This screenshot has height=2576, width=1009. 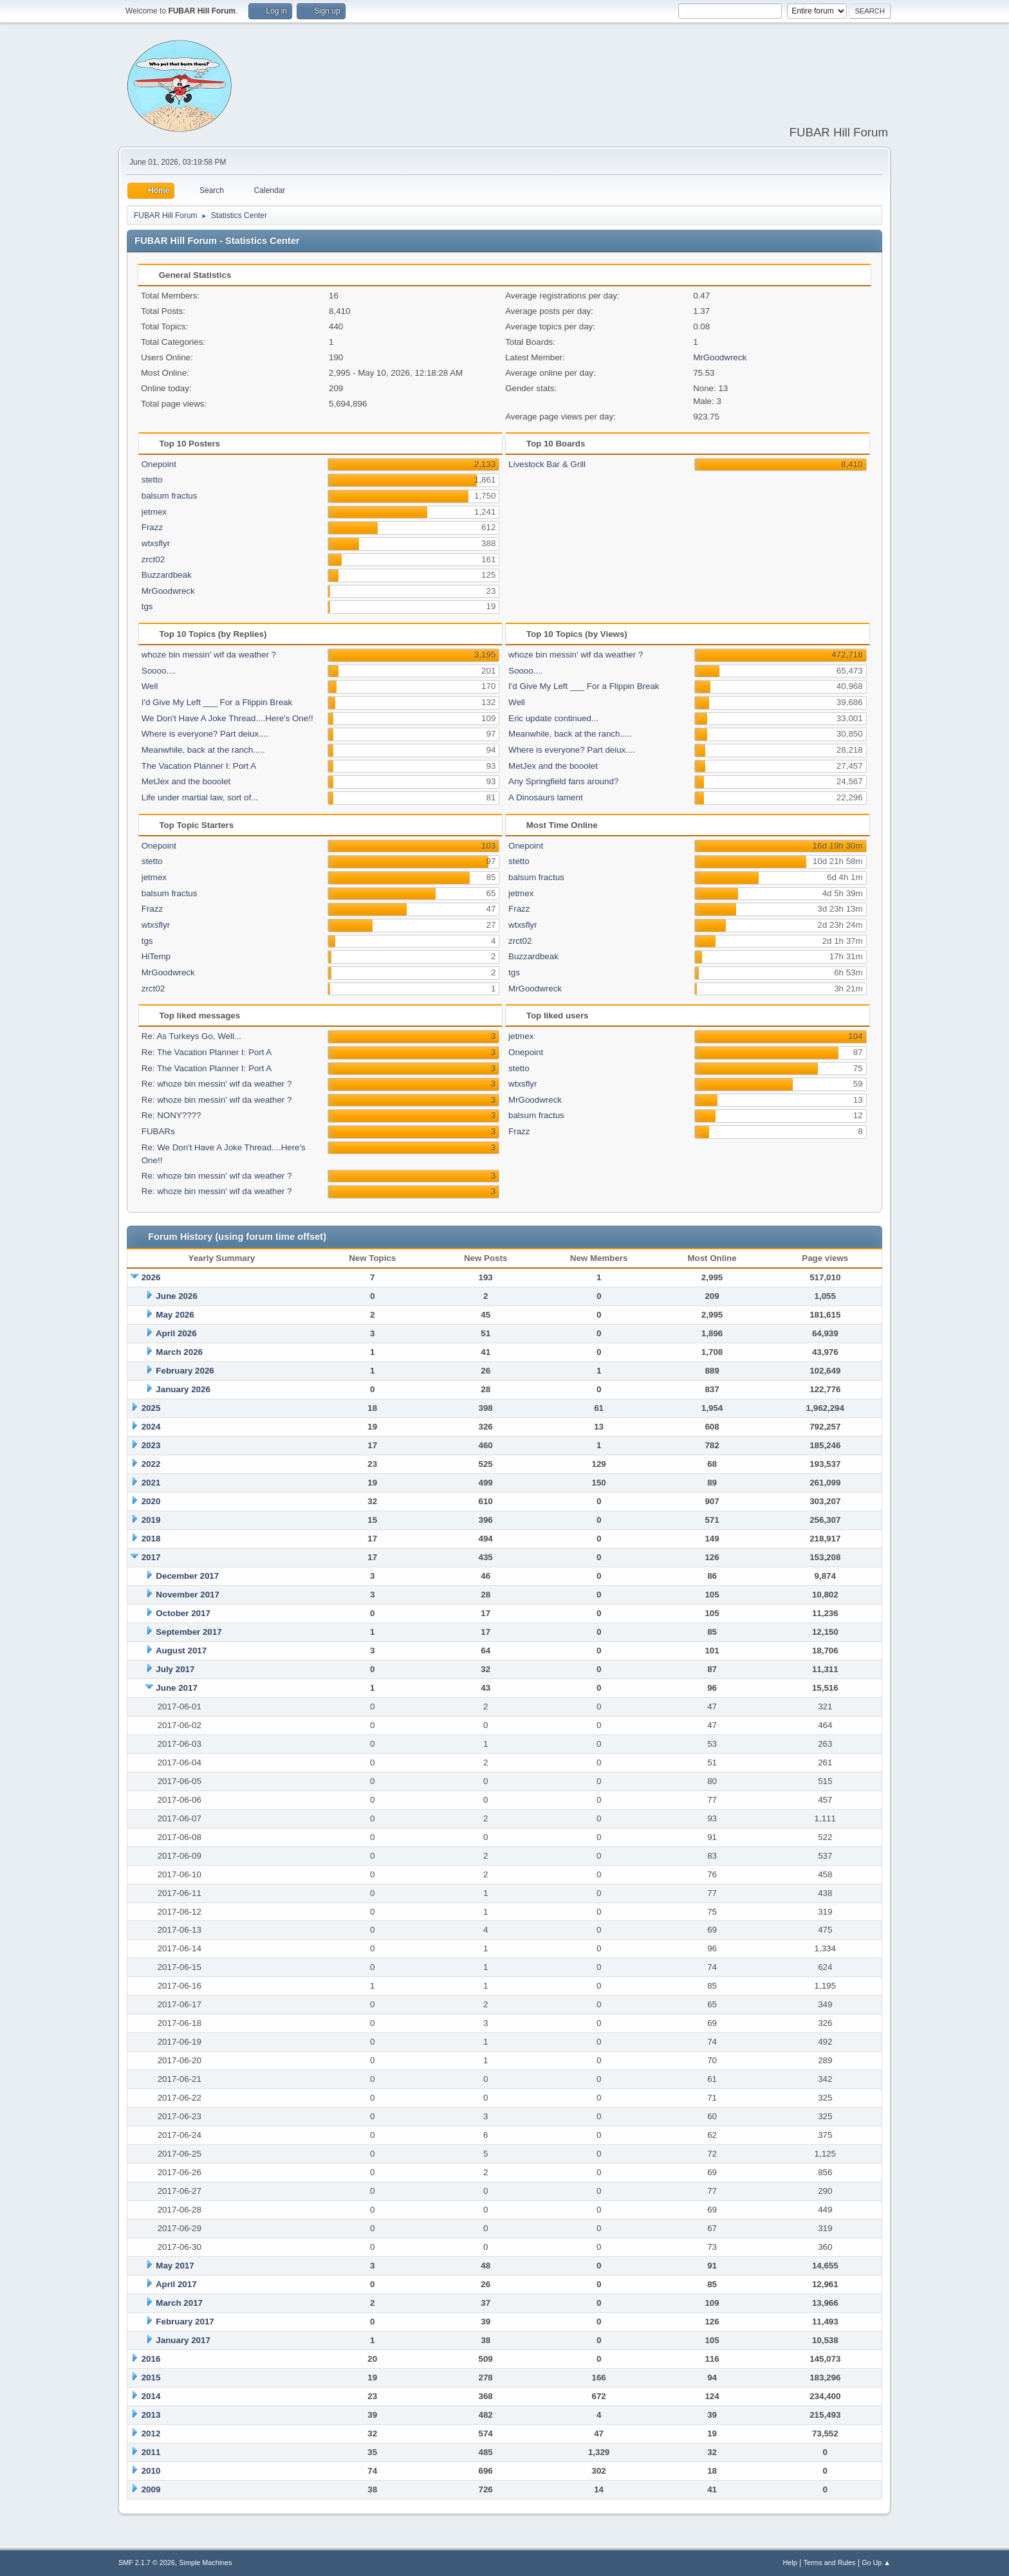 What do you see at coordinates (152, 479) in the screenshot?
I see `stetto` at bounding box center [152, 479].